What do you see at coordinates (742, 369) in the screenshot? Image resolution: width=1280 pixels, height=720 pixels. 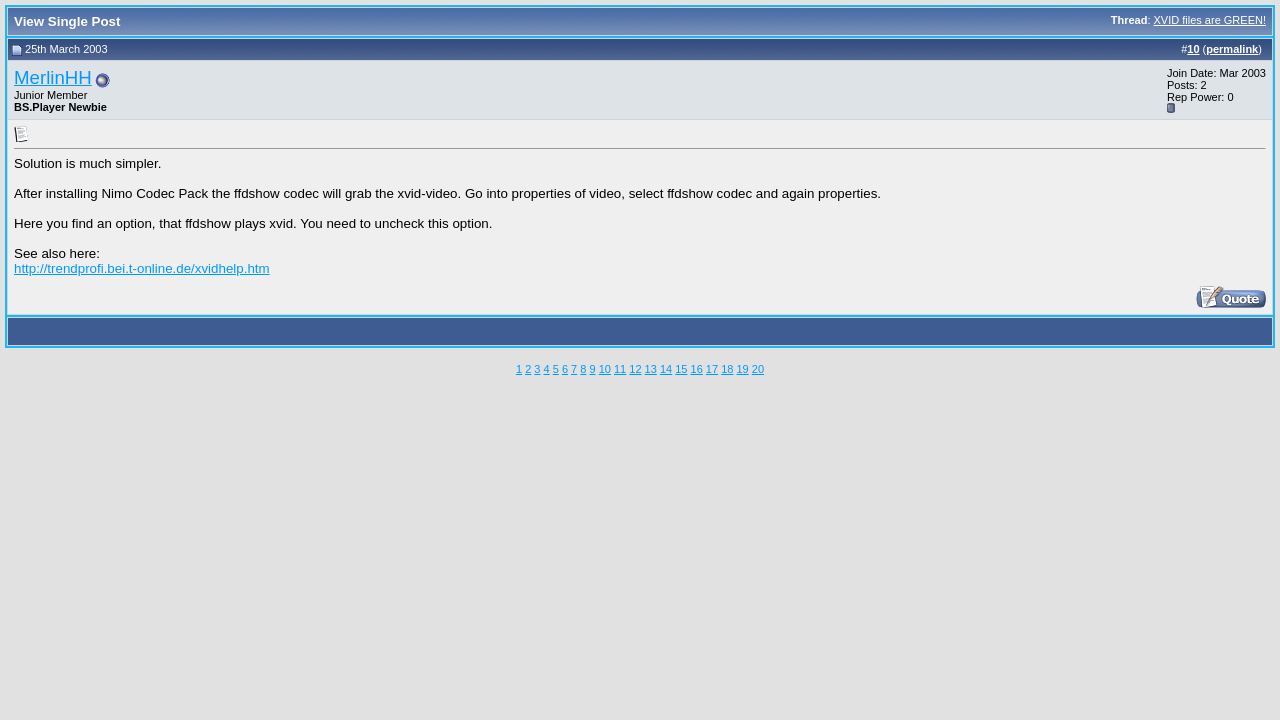 I see `19` at bounding box center [742, 369].